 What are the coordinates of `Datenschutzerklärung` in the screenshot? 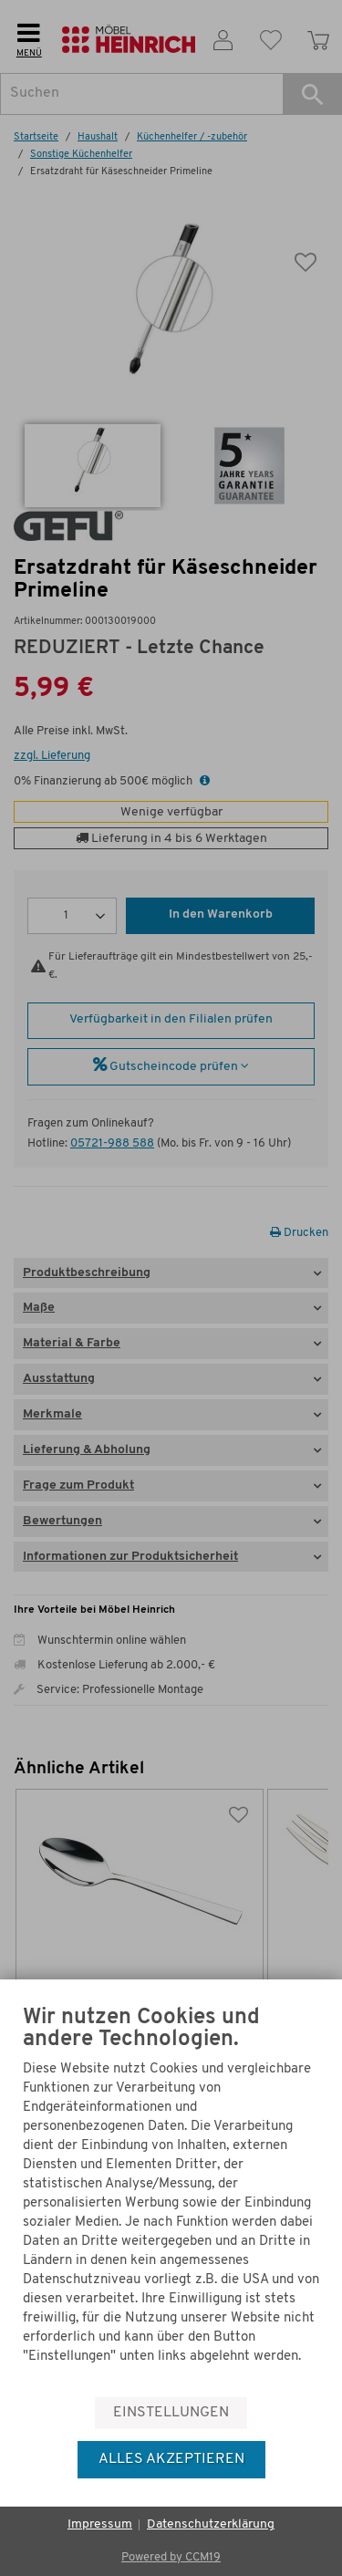 It's located at (211, 2524).